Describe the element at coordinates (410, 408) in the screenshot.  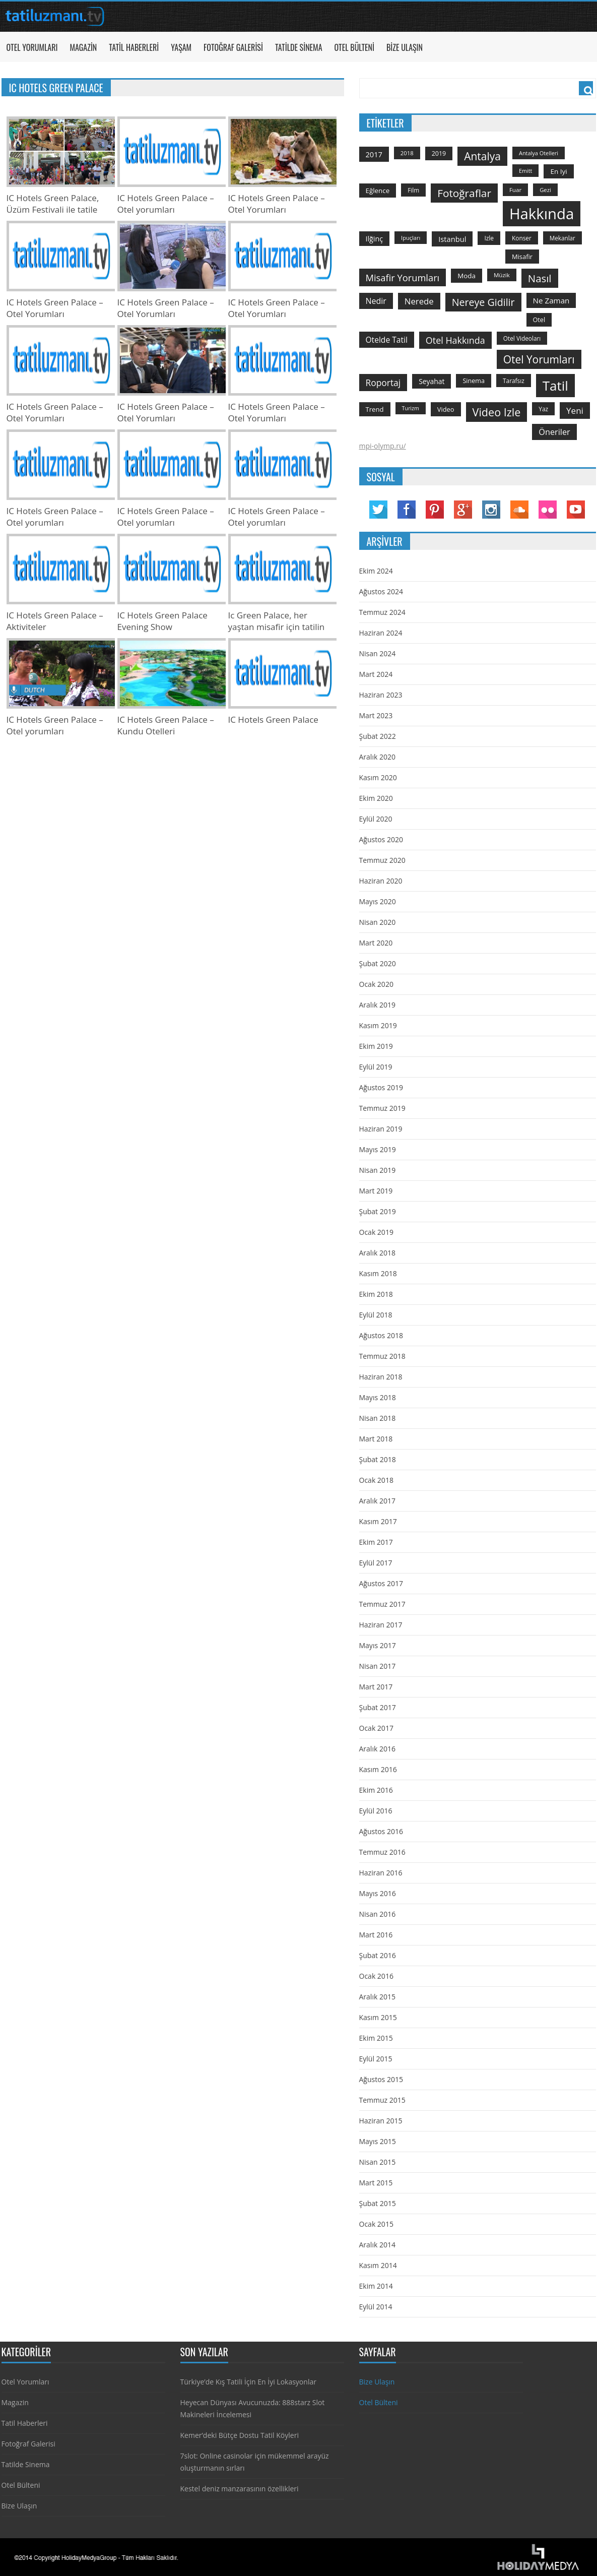
I see `turizm [turizm (101 öge)]` at that location.